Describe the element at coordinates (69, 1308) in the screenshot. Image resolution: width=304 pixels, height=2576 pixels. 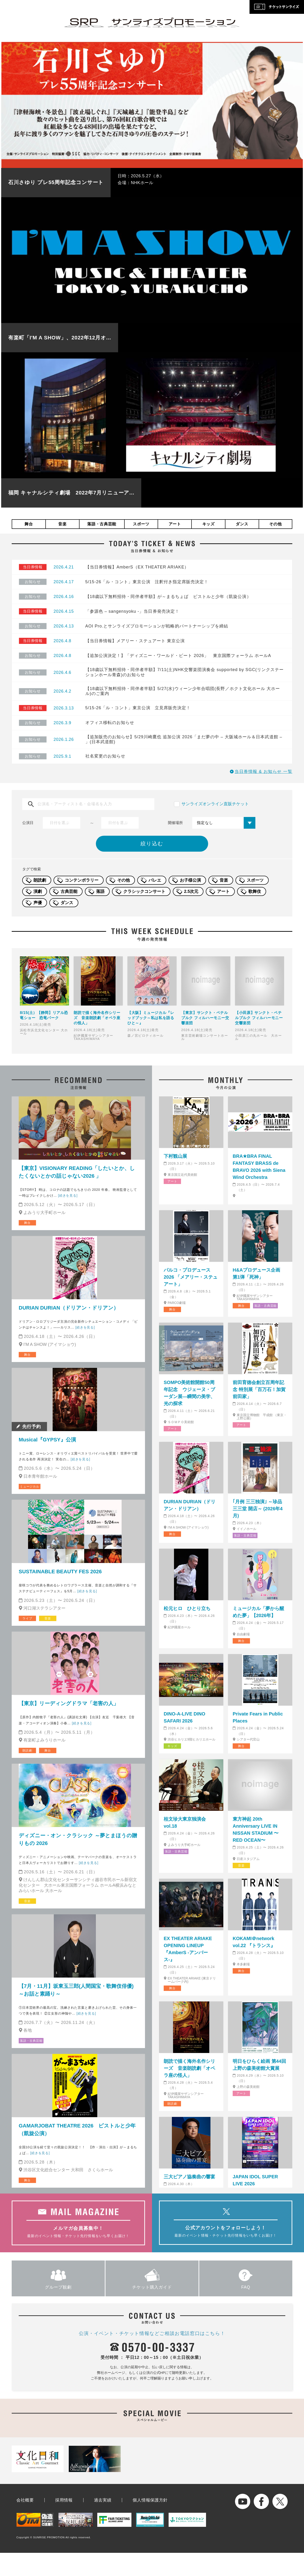
I see `DURIAN DURIAN（ドリアン・ドリアン）` at that location.